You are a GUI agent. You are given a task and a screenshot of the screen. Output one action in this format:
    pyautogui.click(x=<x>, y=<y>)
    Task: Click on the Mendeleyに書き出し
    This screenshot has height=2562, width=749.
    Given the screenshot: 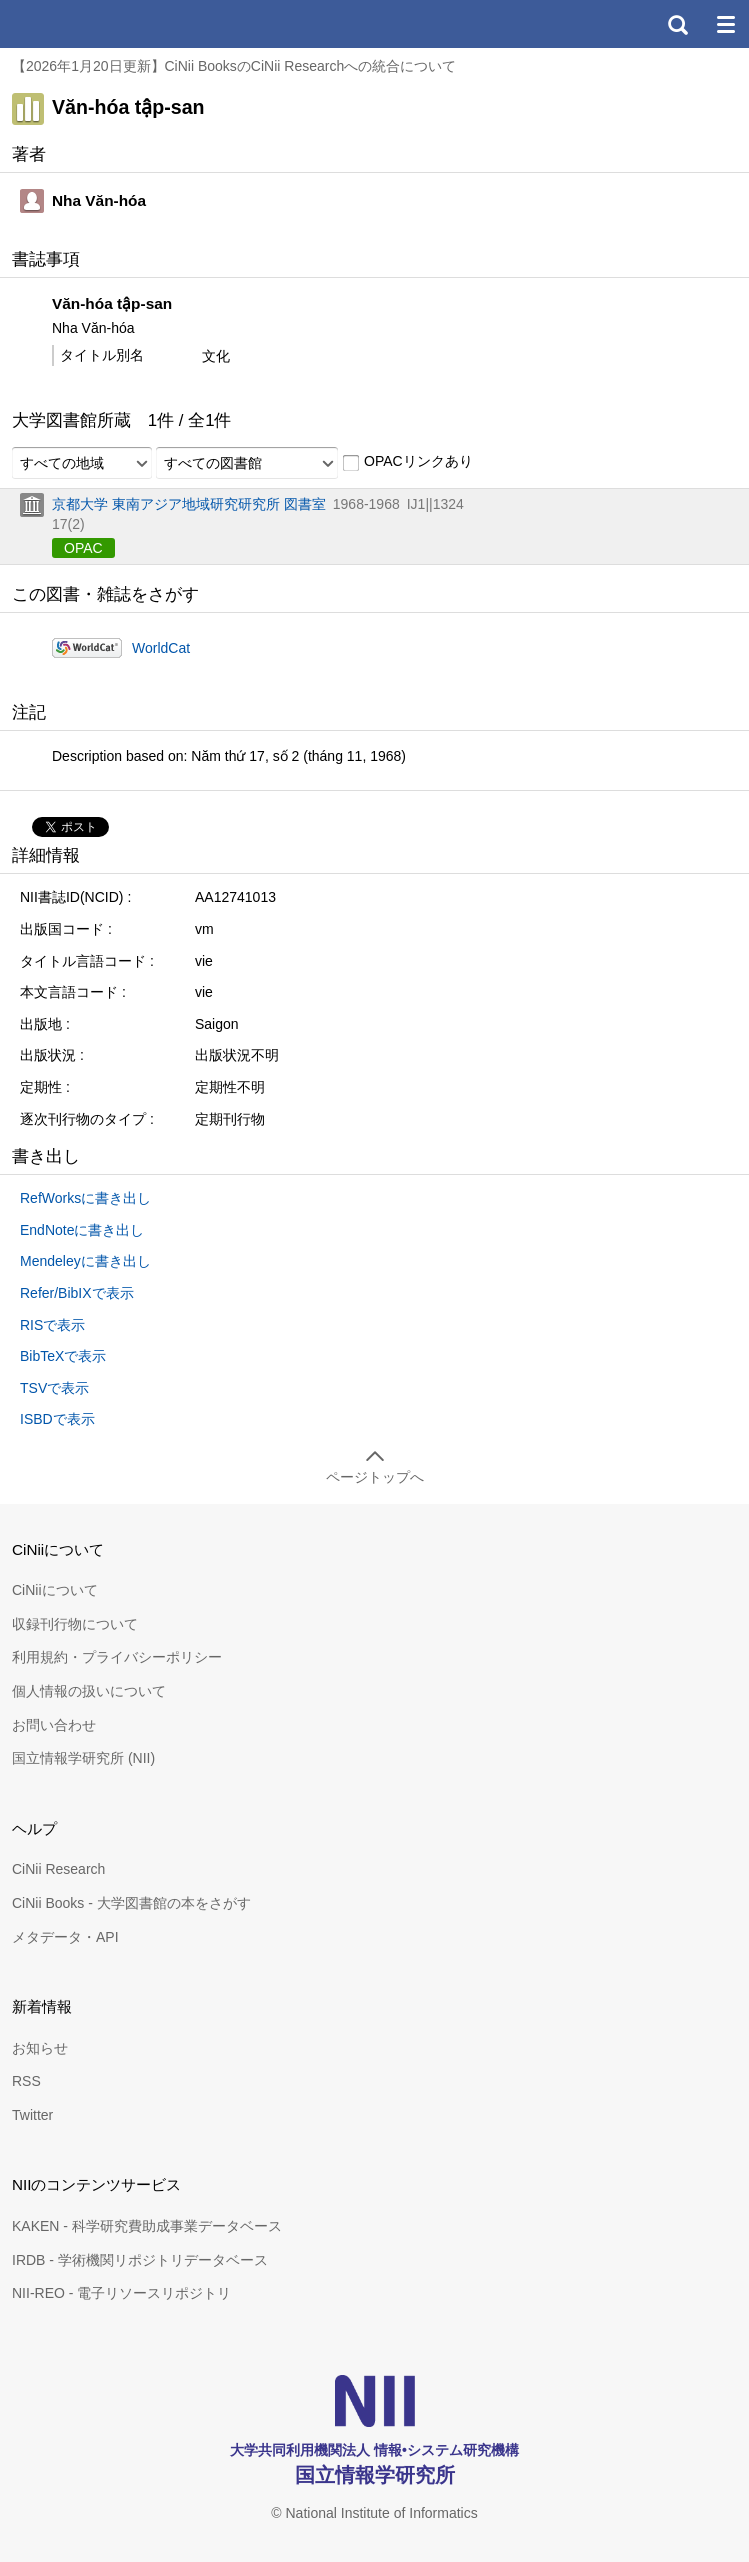 What is the action you would take?
    pyautogui.click(x=85, y=1261)
    